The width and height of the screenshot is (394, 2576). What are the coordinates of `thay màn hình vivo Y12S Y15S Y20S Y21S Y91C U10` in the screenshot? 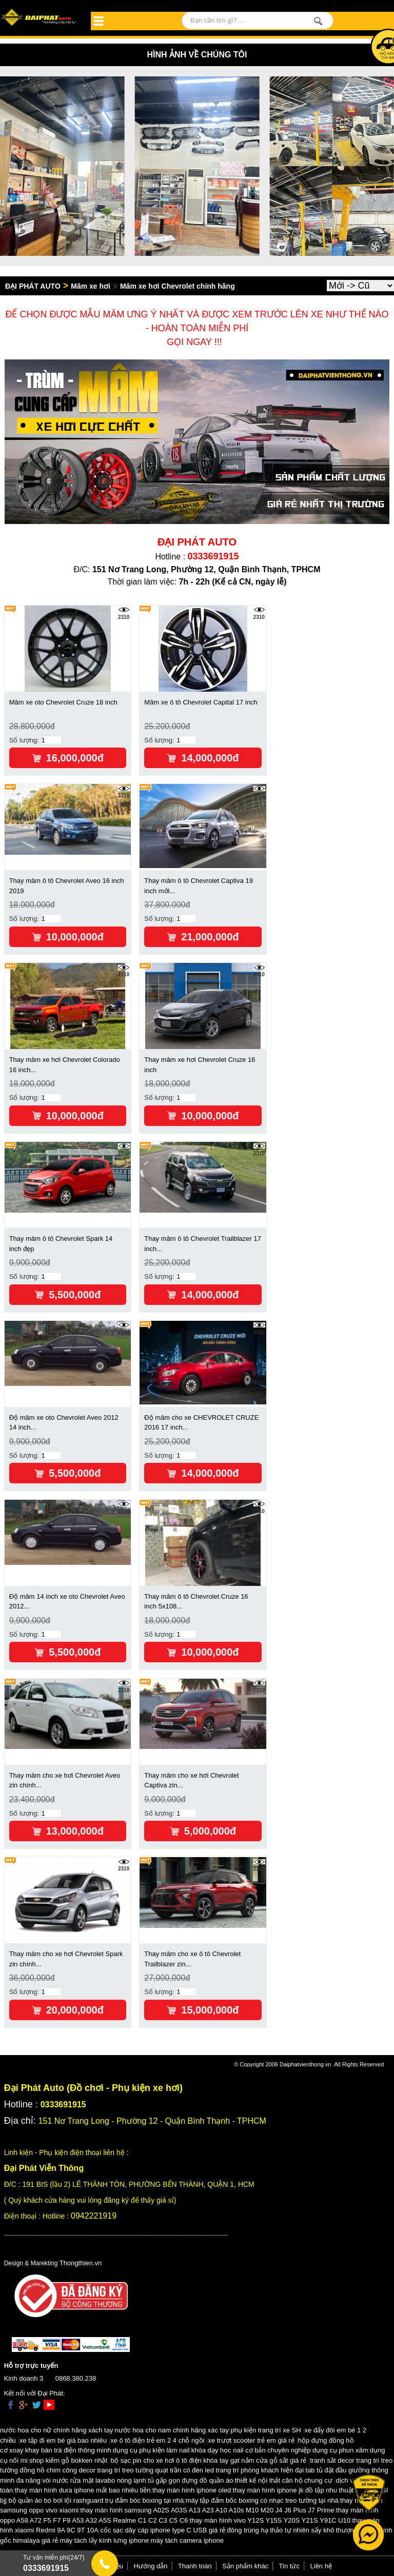 It's located at (270, 2520).